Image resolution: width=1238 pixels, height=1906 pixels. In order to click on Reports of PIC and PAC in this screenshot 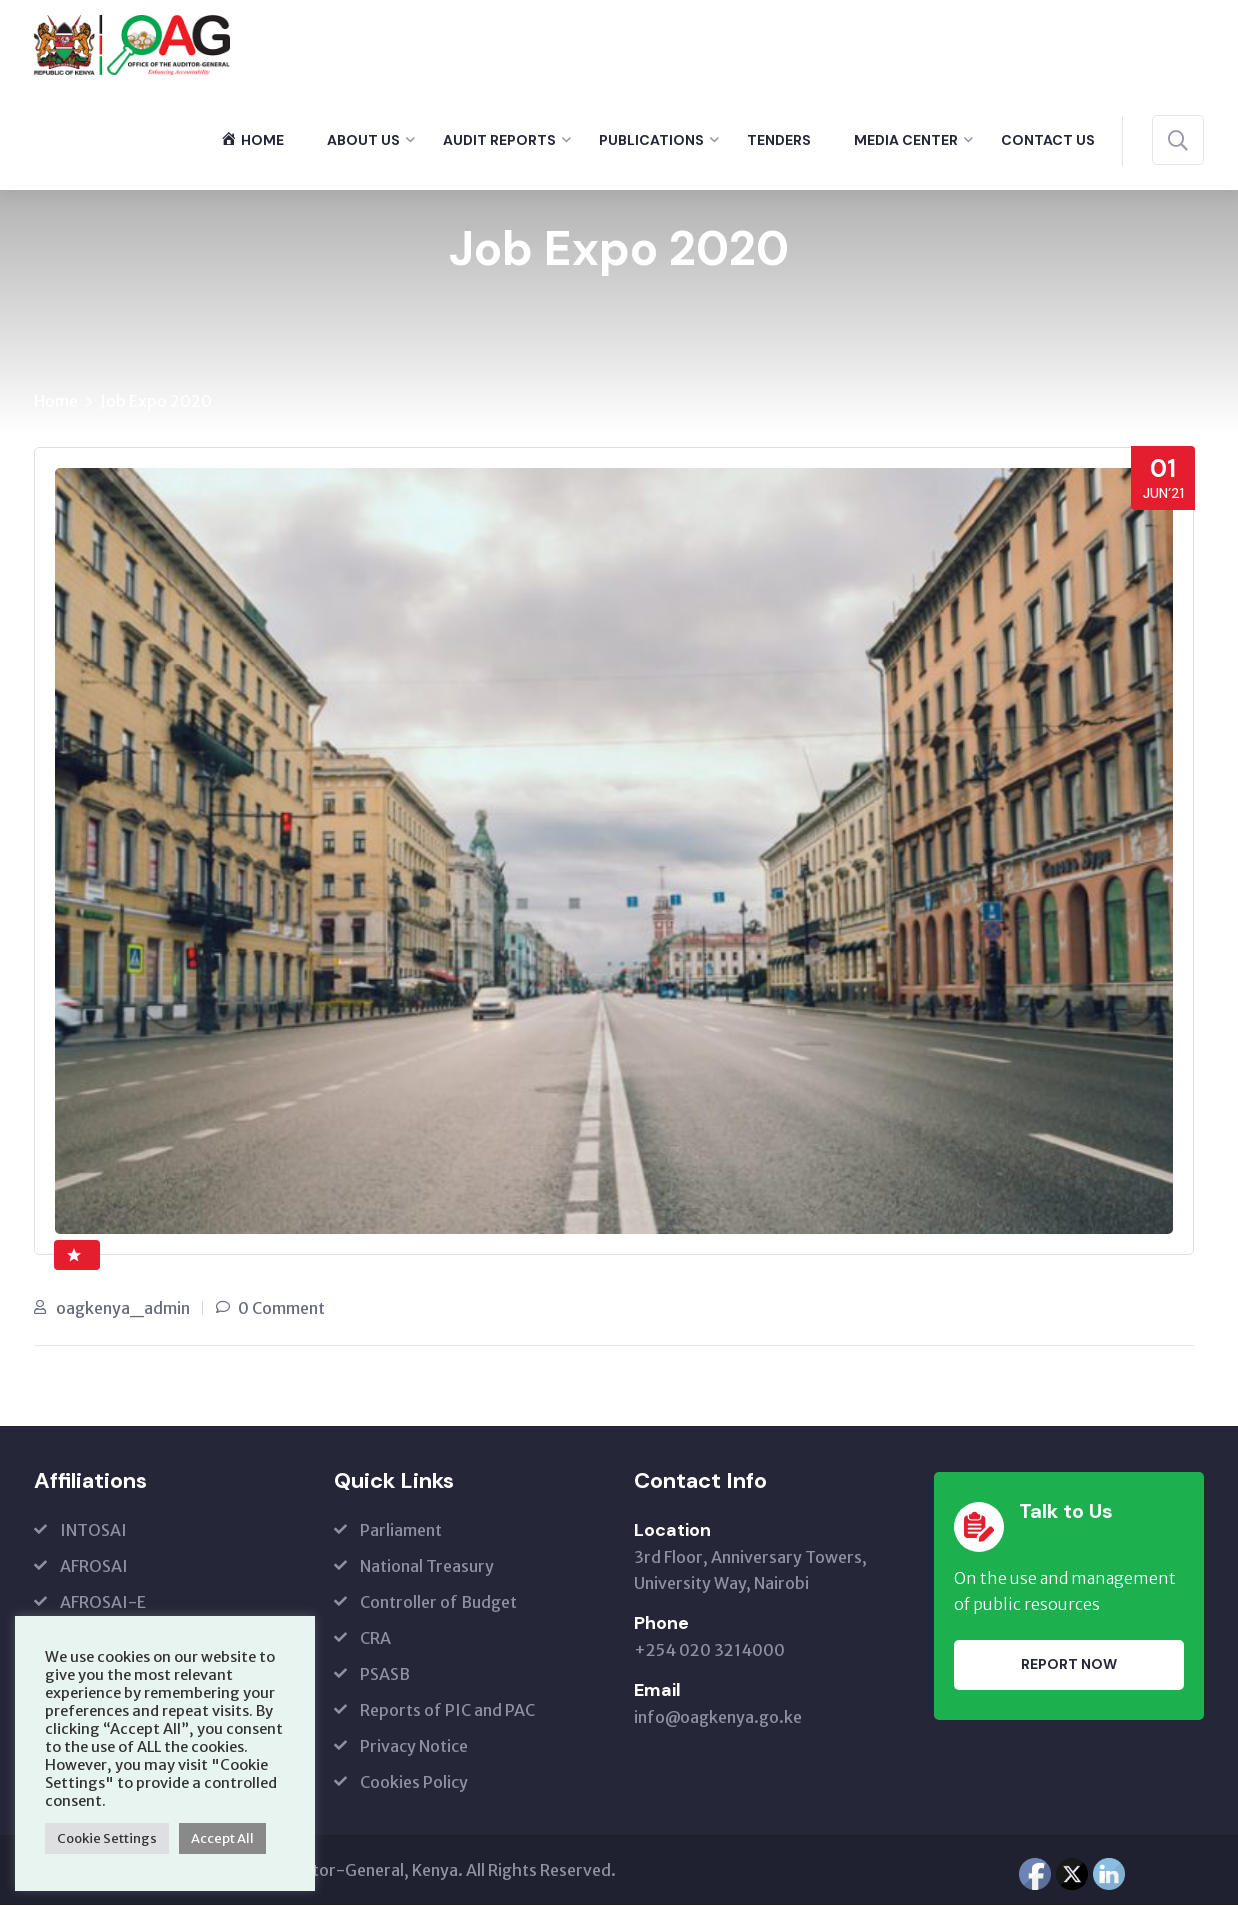, I will do `click(447, 1711)`.